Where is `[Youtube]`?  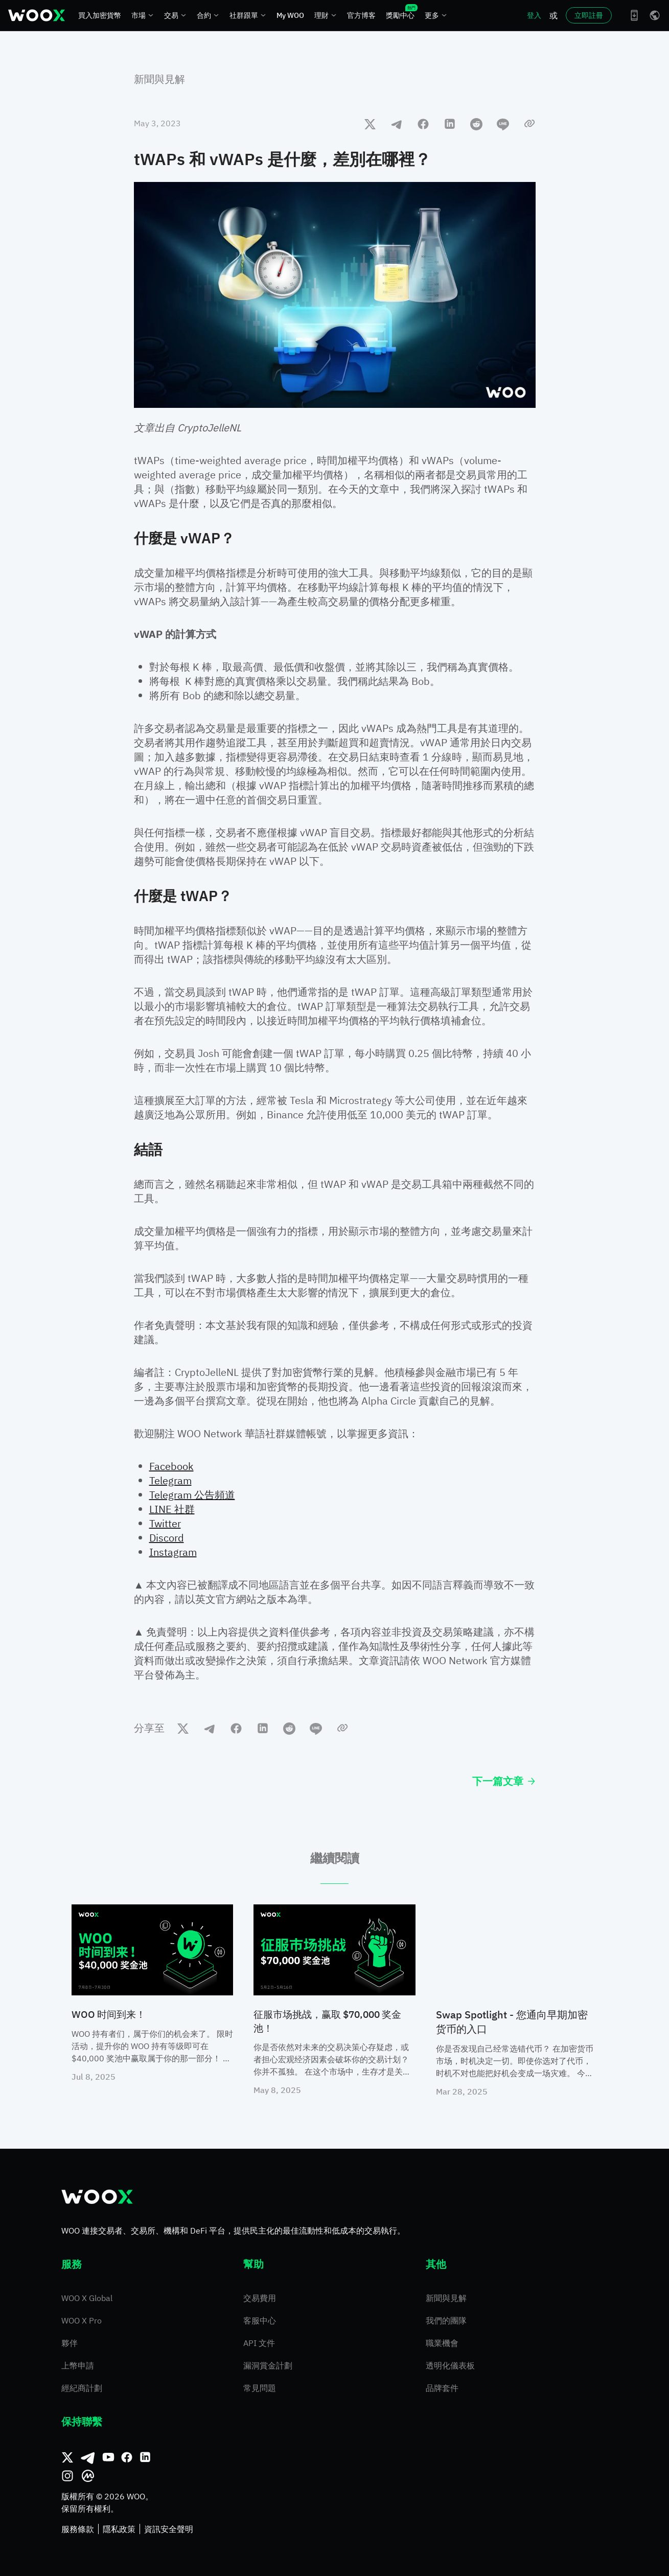 [Youtube] is located at coordinates (108, 2457).